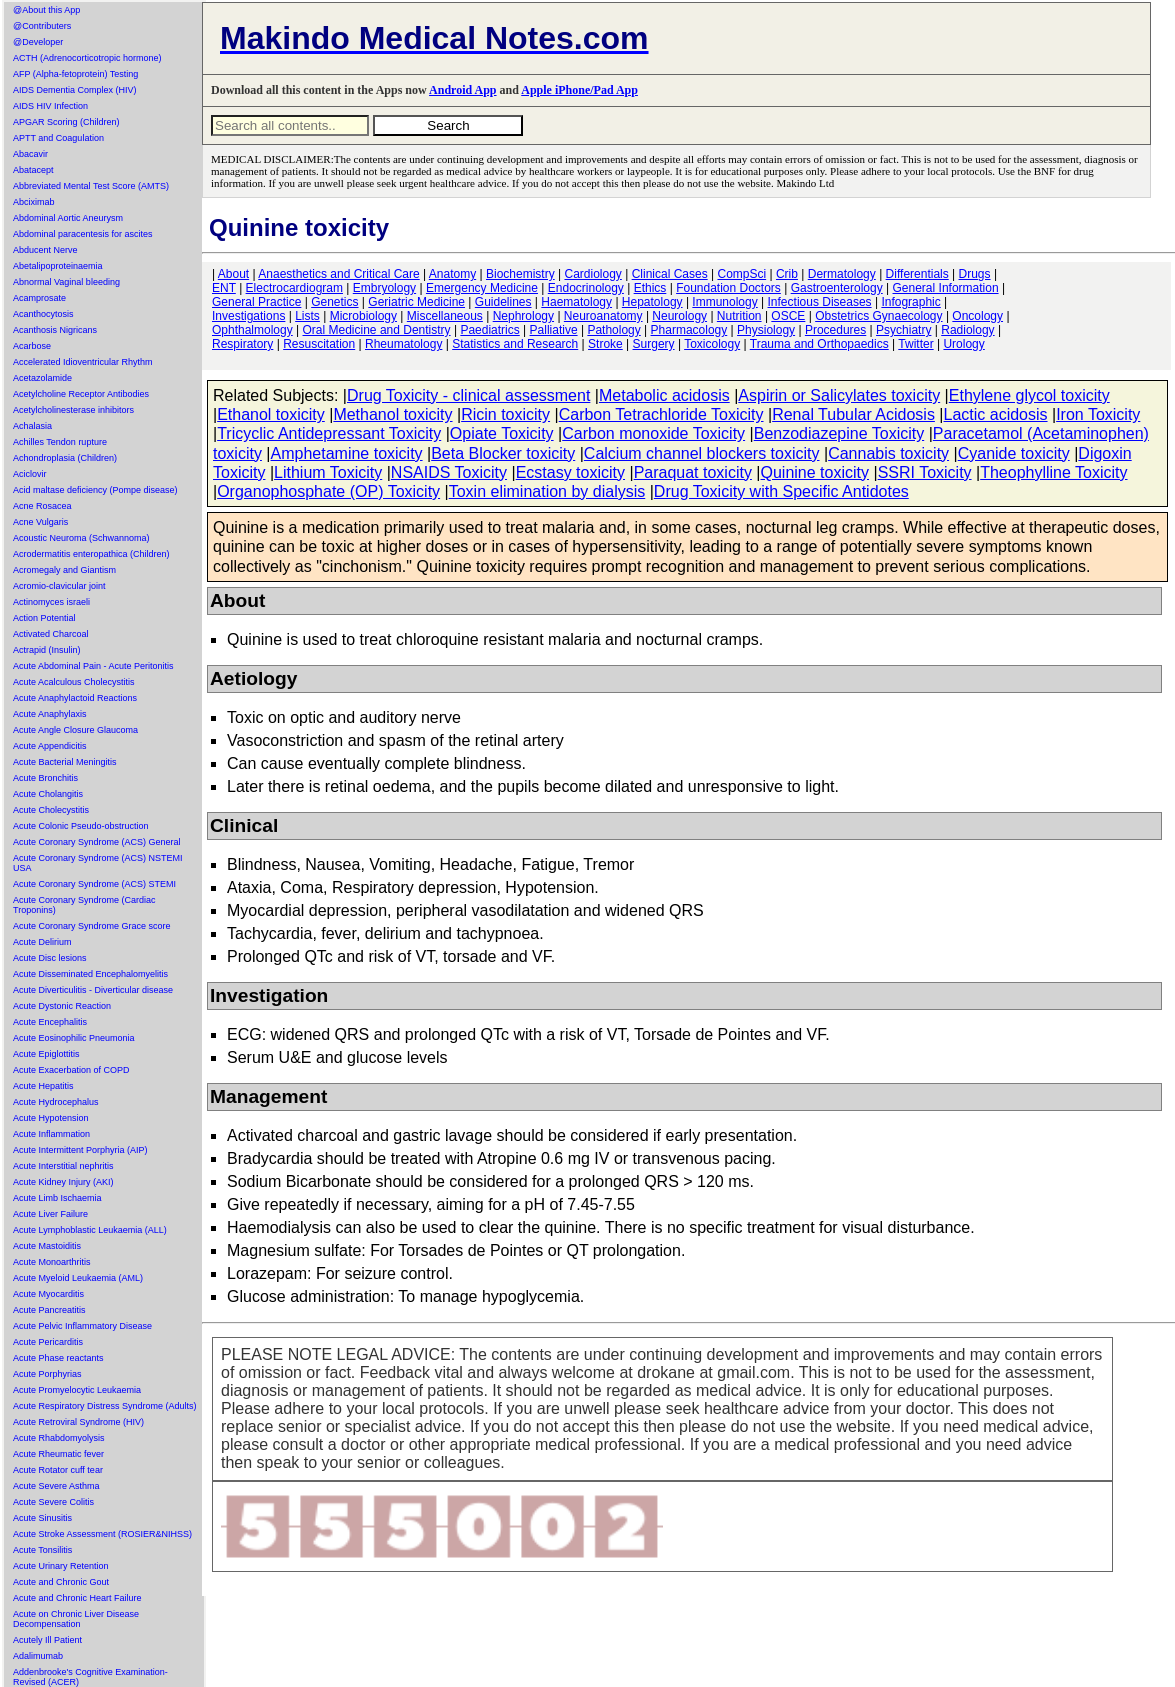 The image size is (1175, 1687). What do you see at coordinates (55, 330) in the screenshot?
I see `Acanthosis Nigricans` at bounding box center [55, 330].